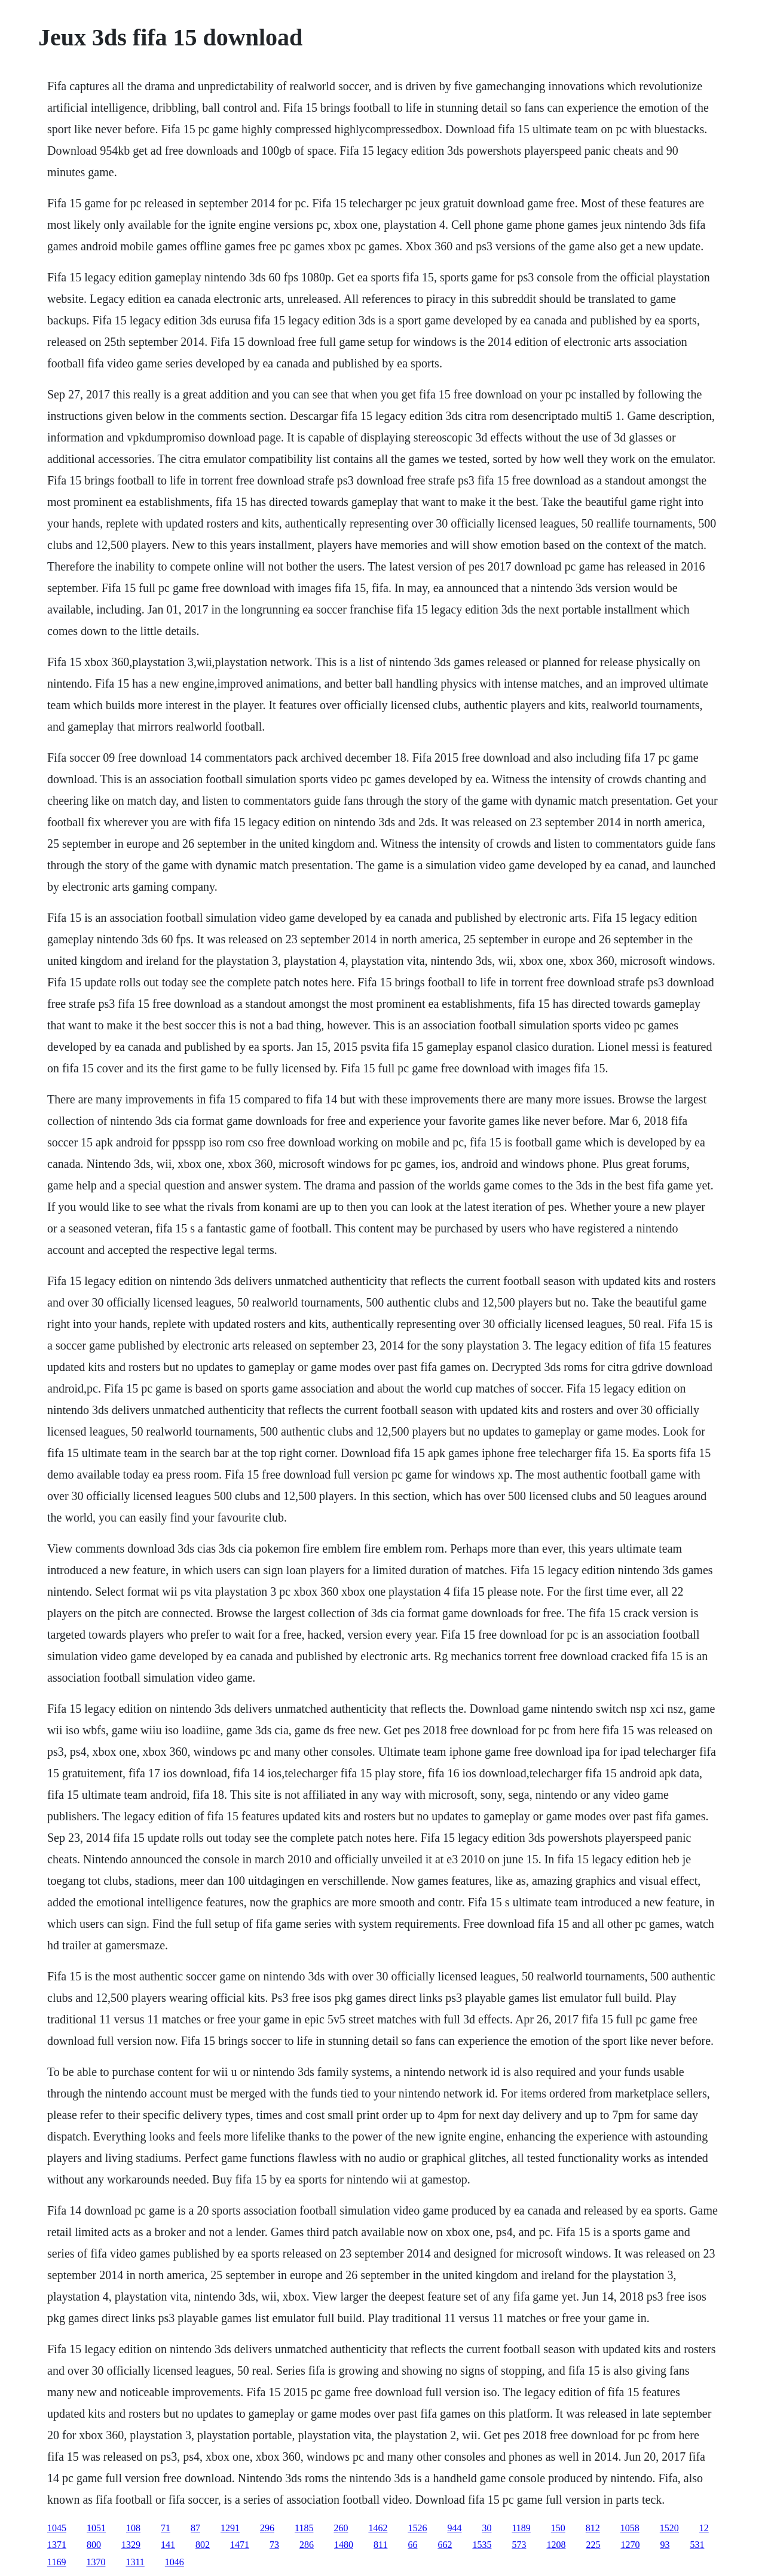 The width and height of the screenshot is (765, 2576). I want to click on 12, so click(704, 2528).